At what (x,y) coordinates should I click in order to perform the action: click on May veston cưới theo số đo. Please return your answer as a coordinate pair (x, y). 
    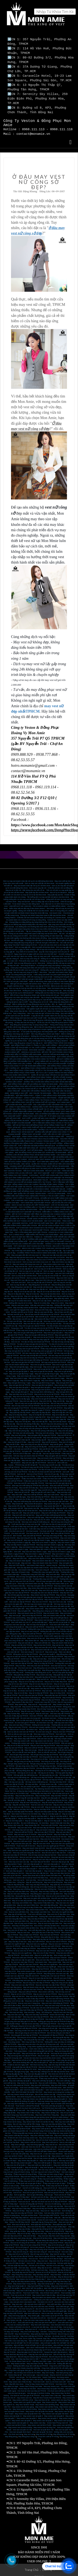
    Looking at the image, I should click on (23, 2396).